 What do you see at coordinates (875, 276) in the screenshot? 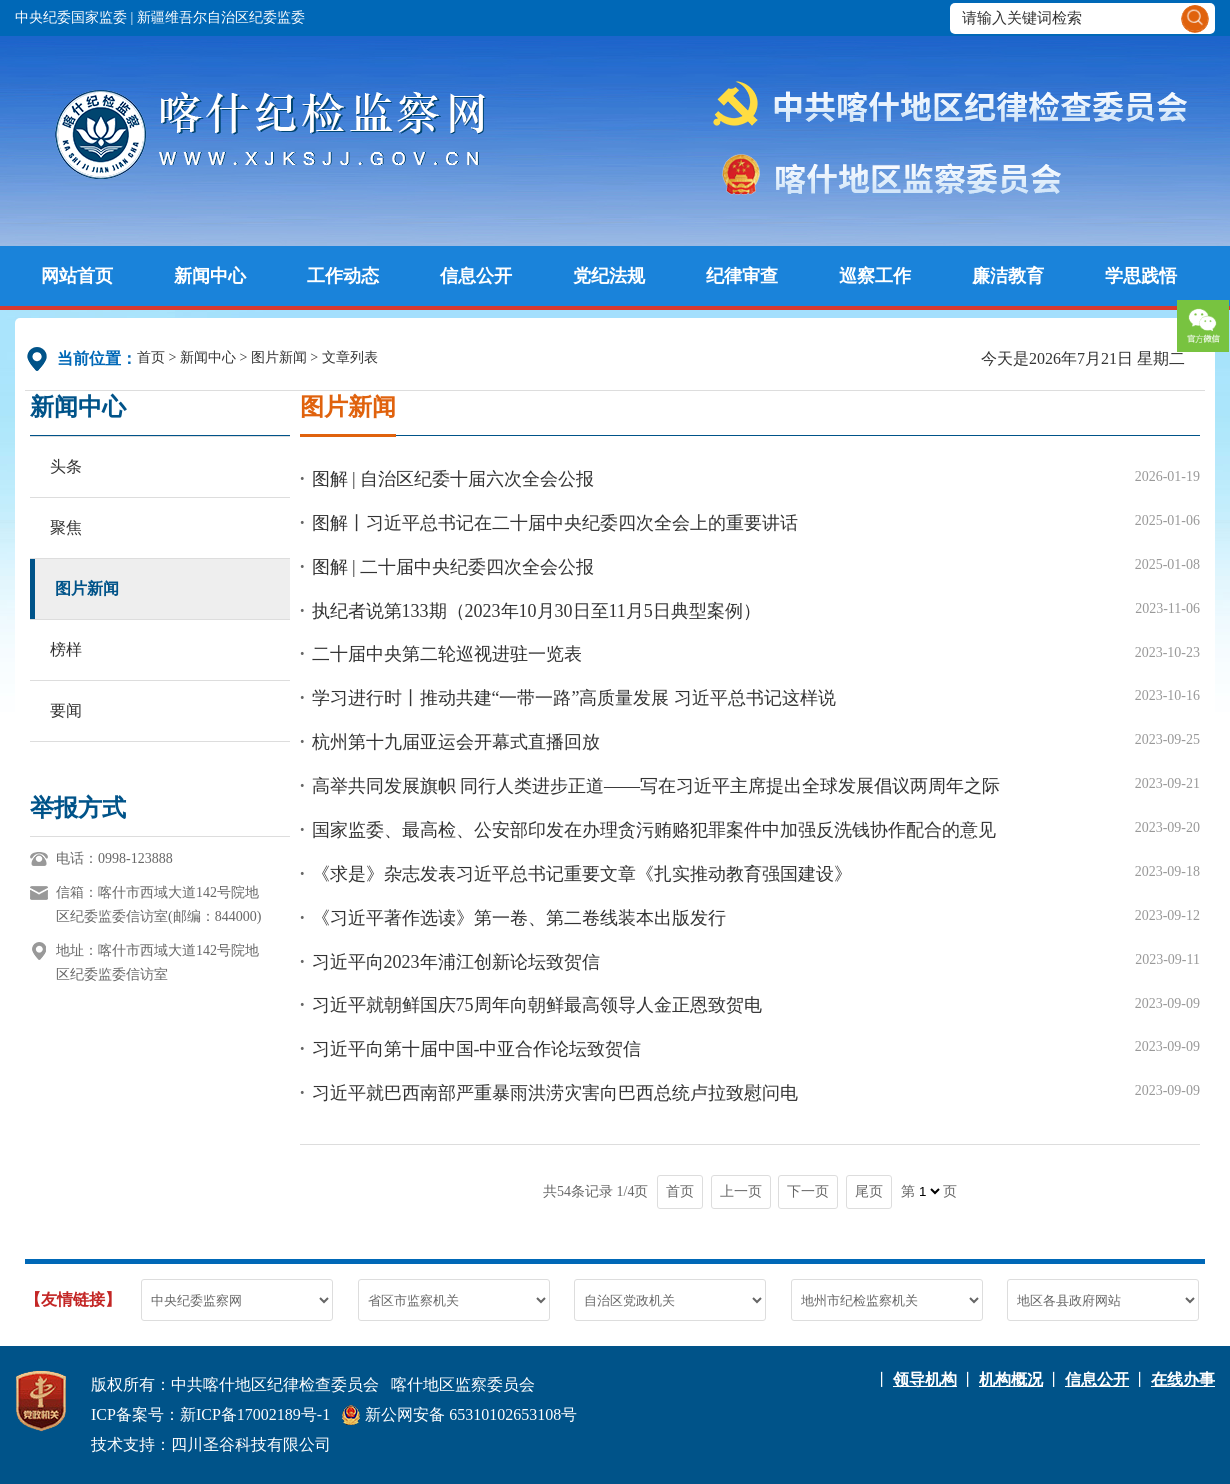
I see `巡察工作` at bounding box center [875, 276].